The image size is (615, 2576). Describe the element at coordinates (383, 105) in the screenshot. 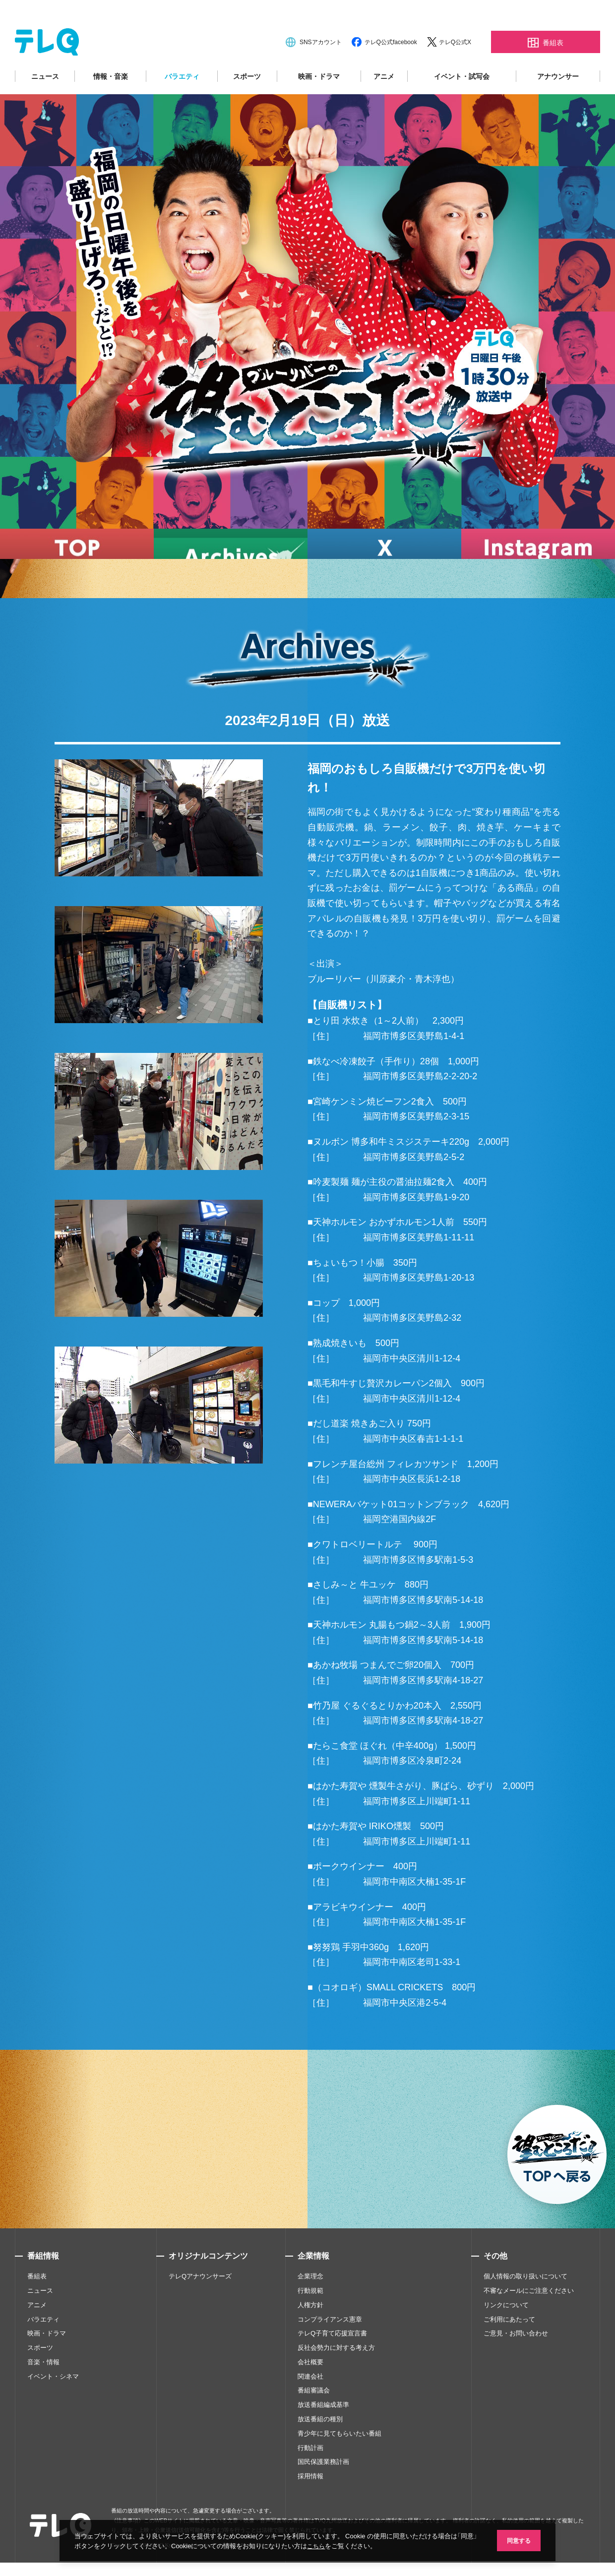

I see `アニメ` at that location.